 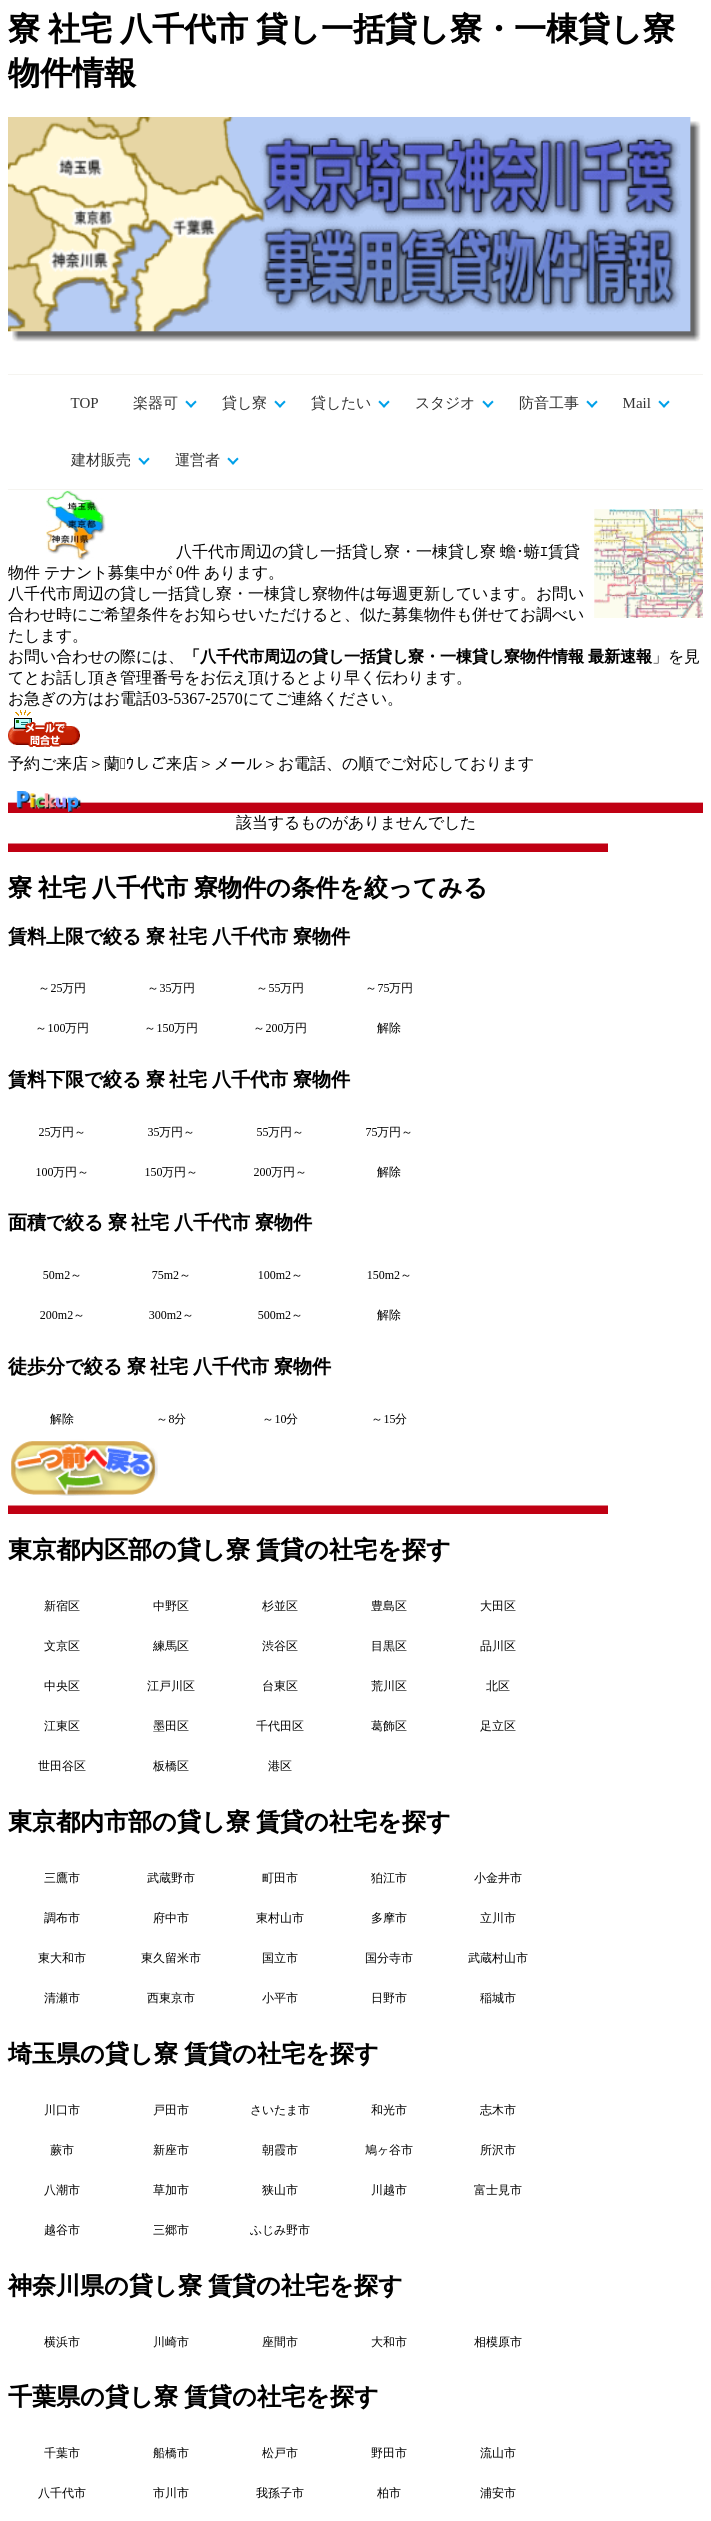 What do you see at coordinates (171, 2342) in the screenshot?
I see `川崎市` at bounding box center [171, 2342].